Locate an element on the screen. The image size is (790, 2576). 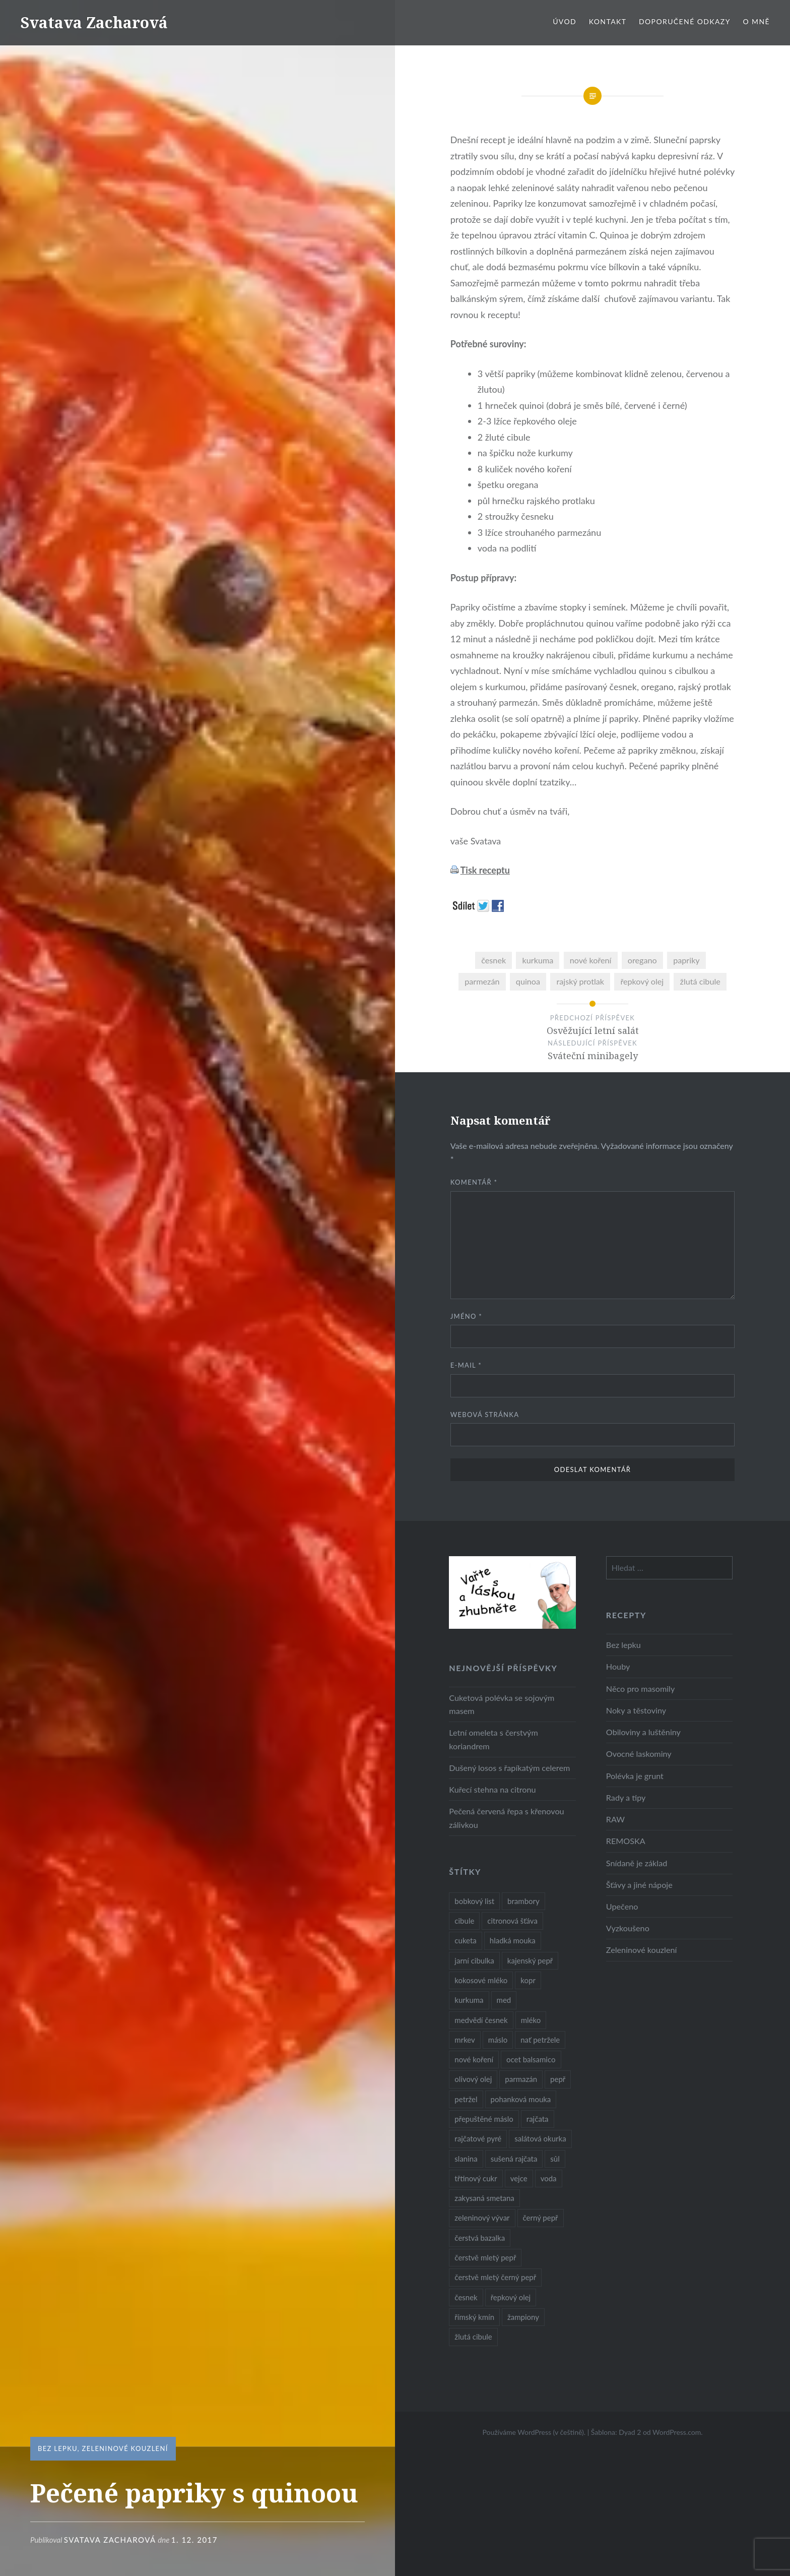
pohanková mouka [pohanková mouka (23 položek)] is located at coordinates (521, 2099).